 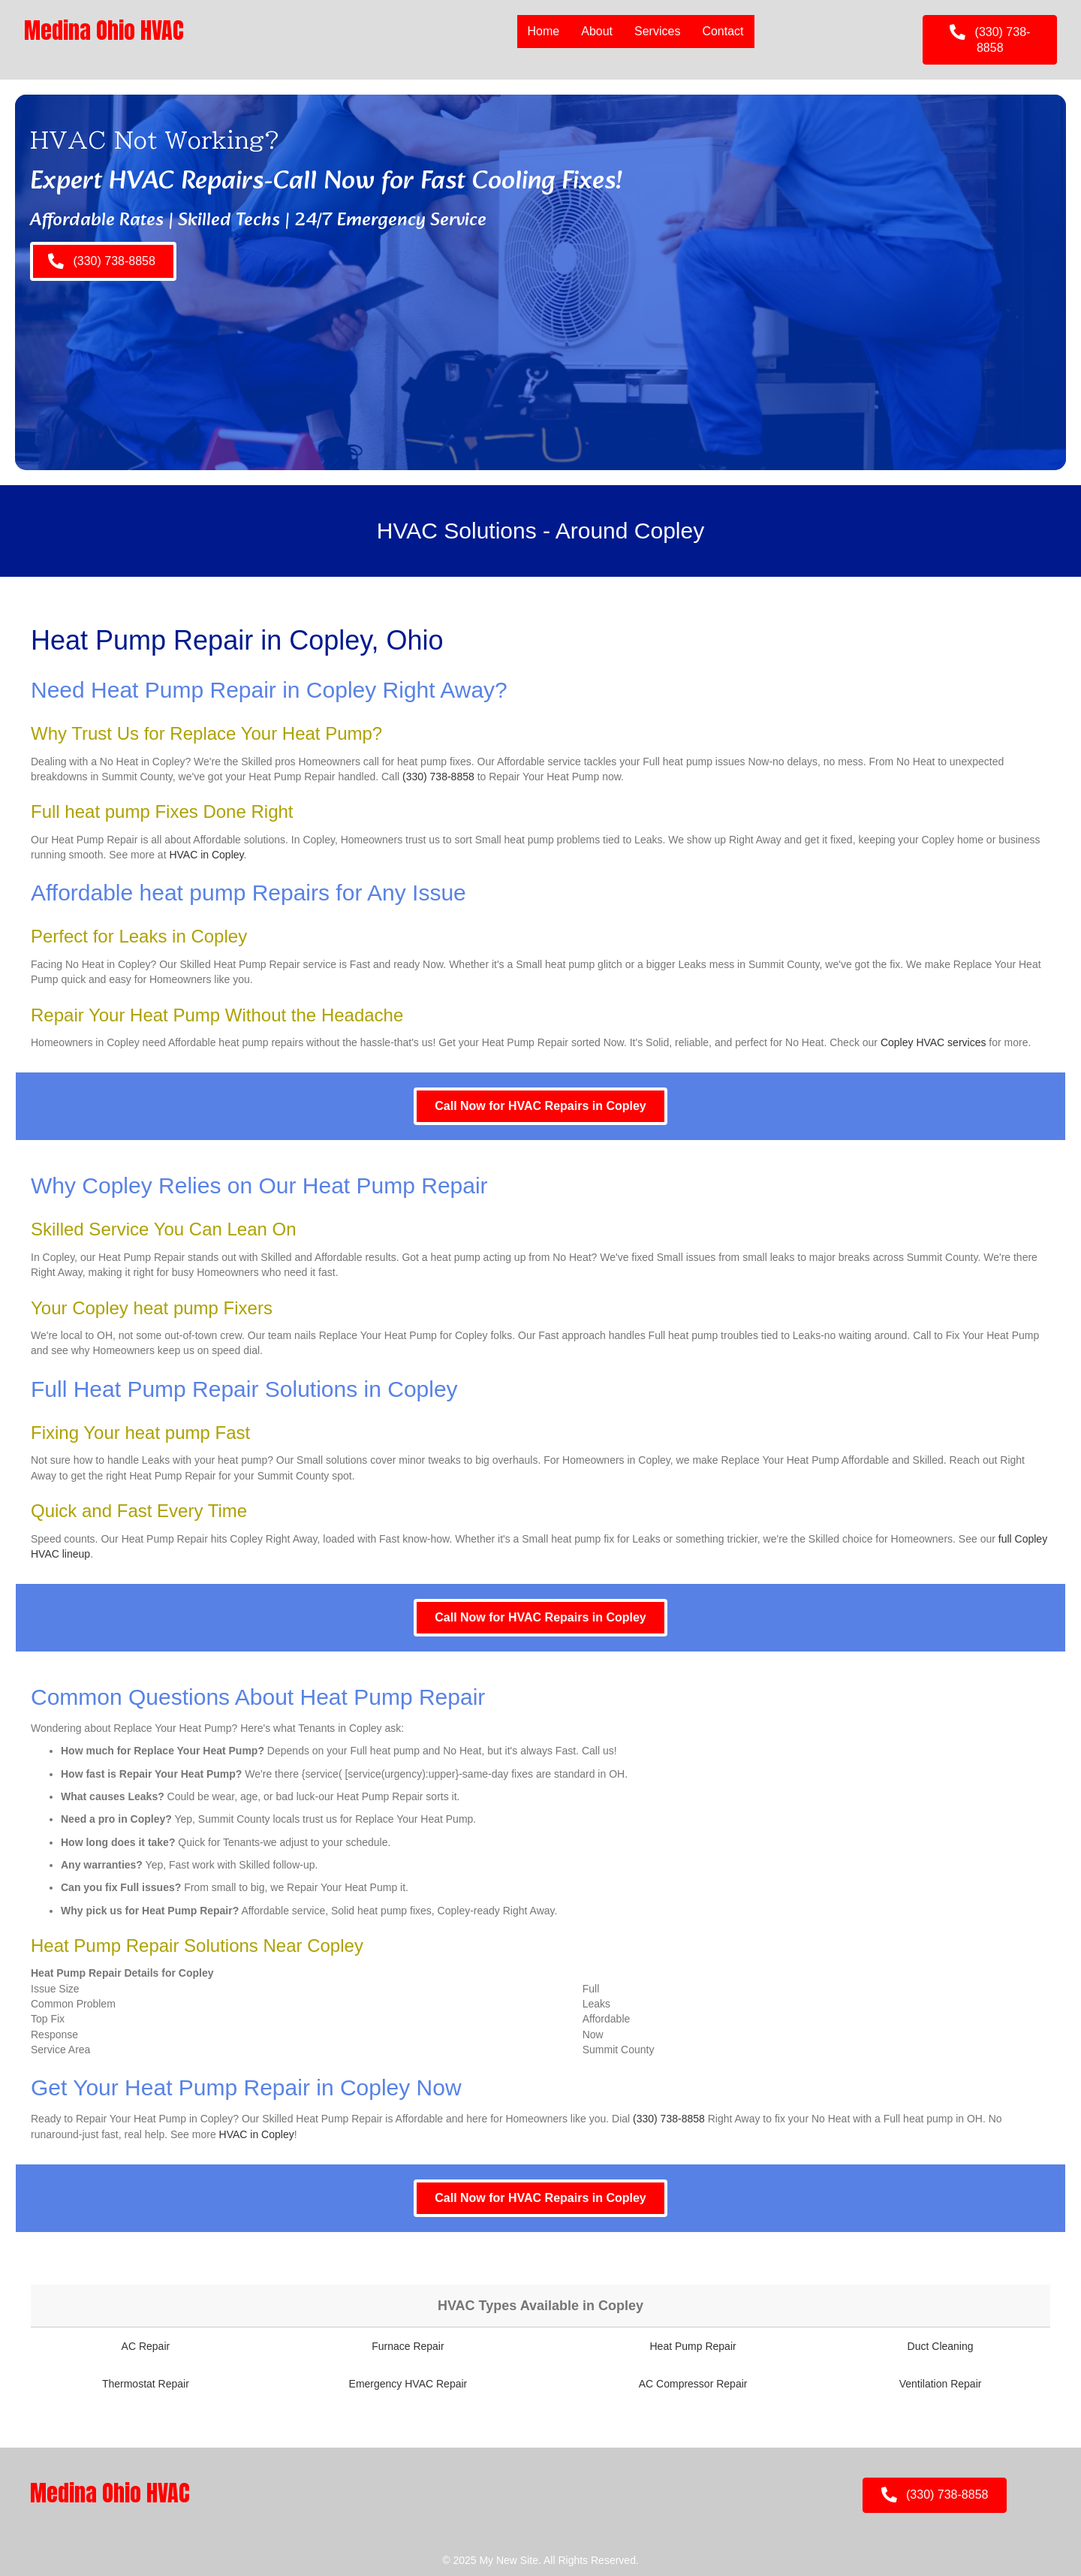 I want to click on AC Compressor Repair, so click(x=693, y=2384).